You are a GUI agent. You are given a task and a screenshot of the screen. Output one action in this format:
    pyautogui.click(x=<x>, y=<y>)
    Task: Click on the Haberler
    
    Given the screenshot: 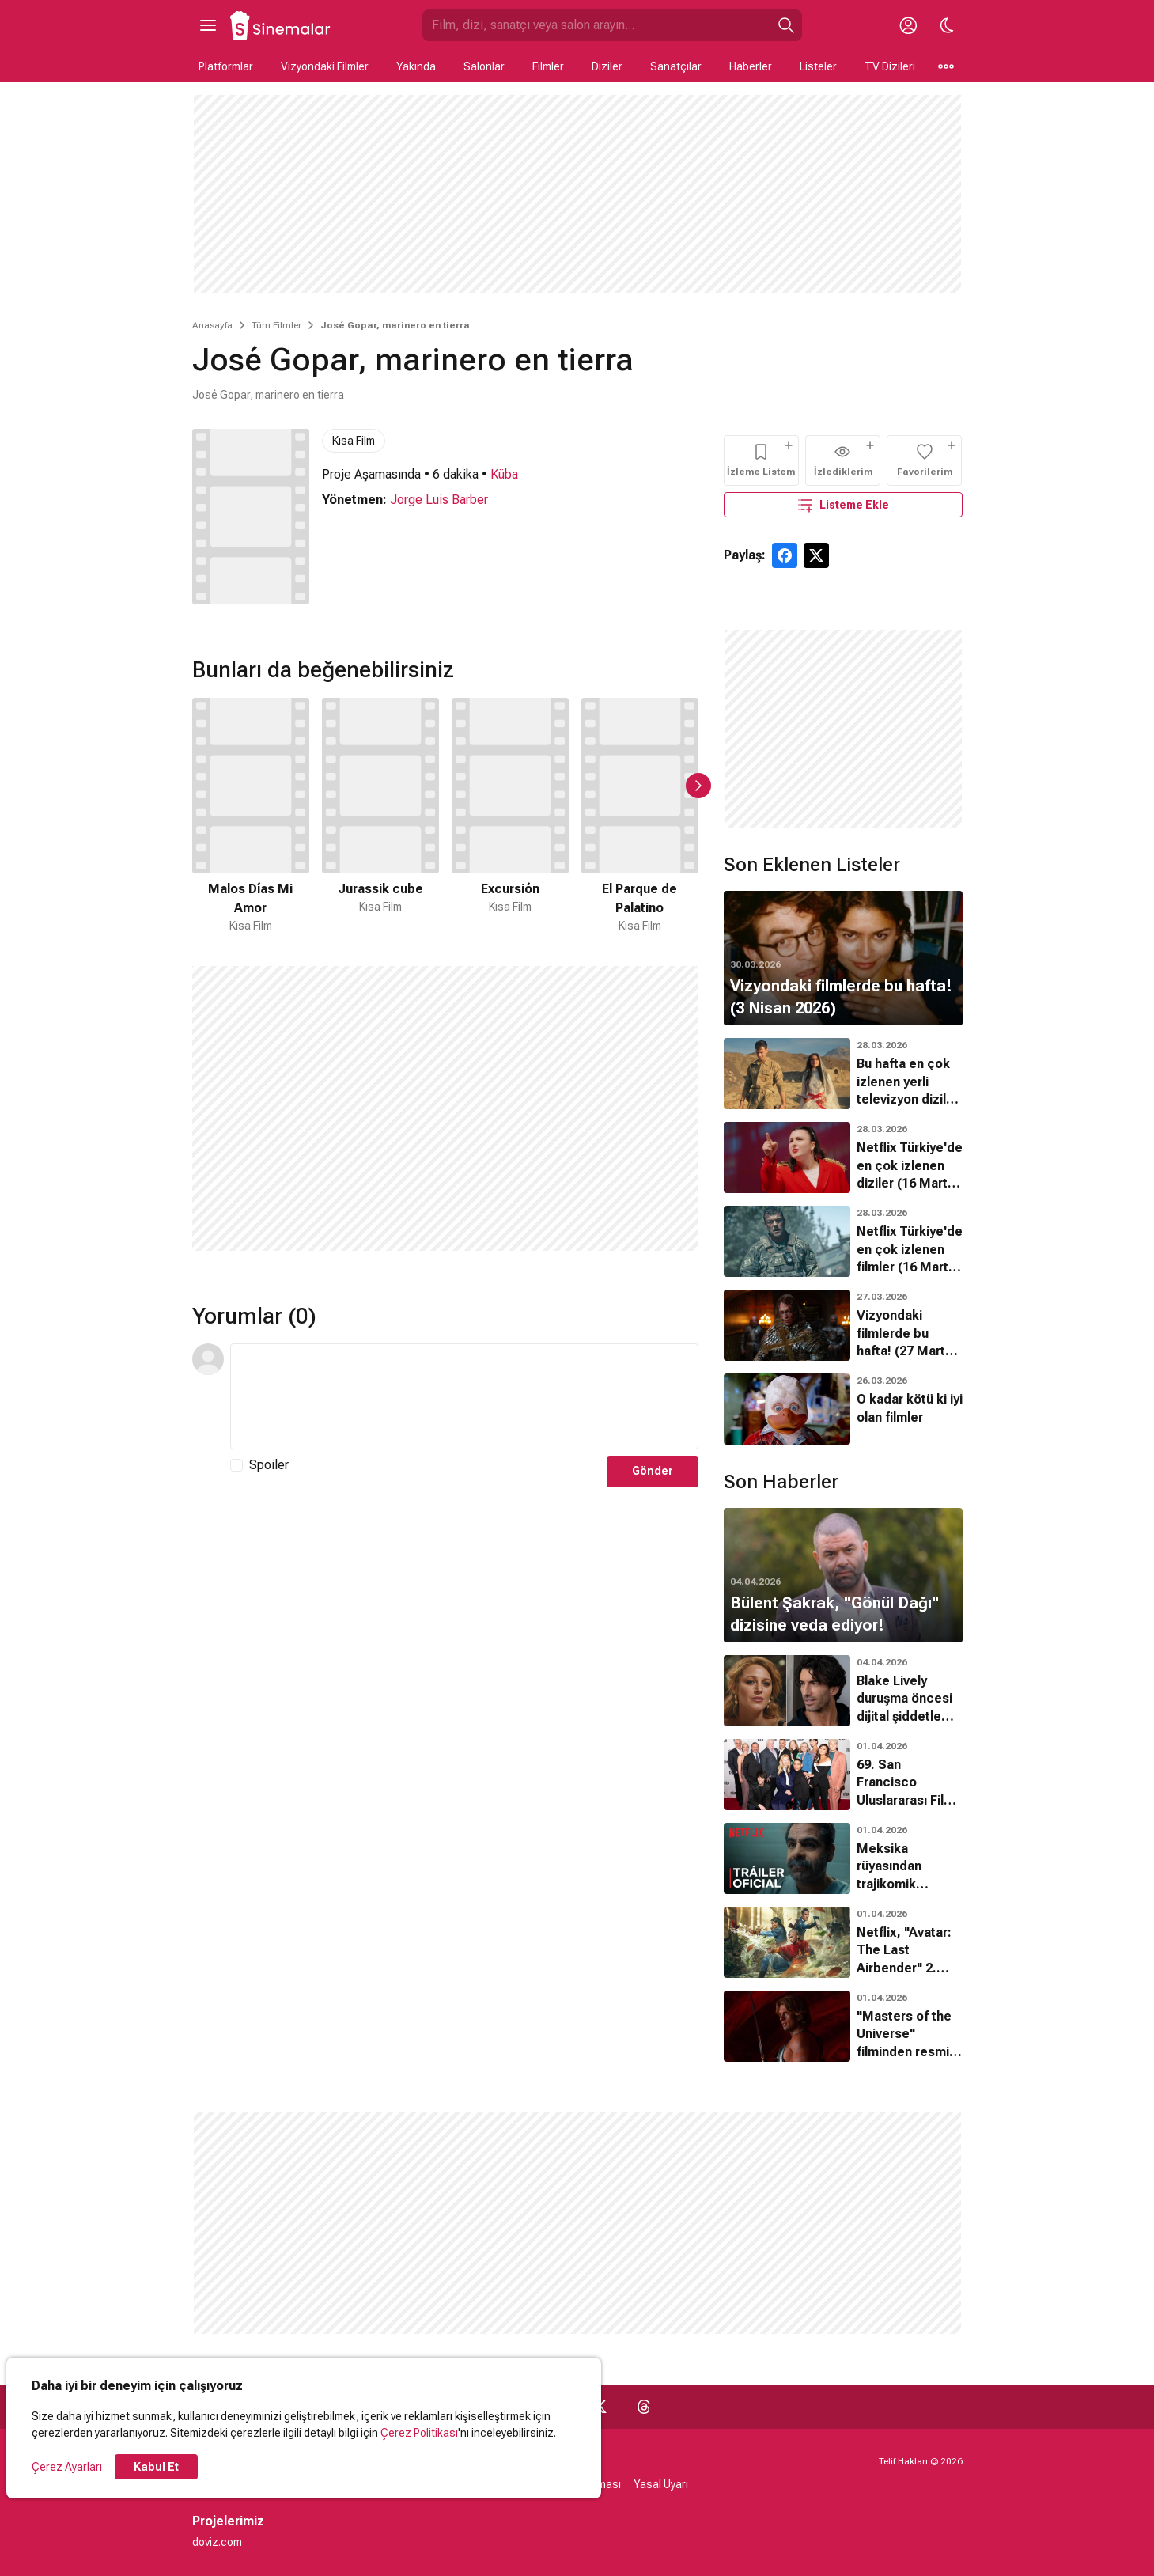 What is the action you would take?
    pyautogui.click(x=750, y=66)
    